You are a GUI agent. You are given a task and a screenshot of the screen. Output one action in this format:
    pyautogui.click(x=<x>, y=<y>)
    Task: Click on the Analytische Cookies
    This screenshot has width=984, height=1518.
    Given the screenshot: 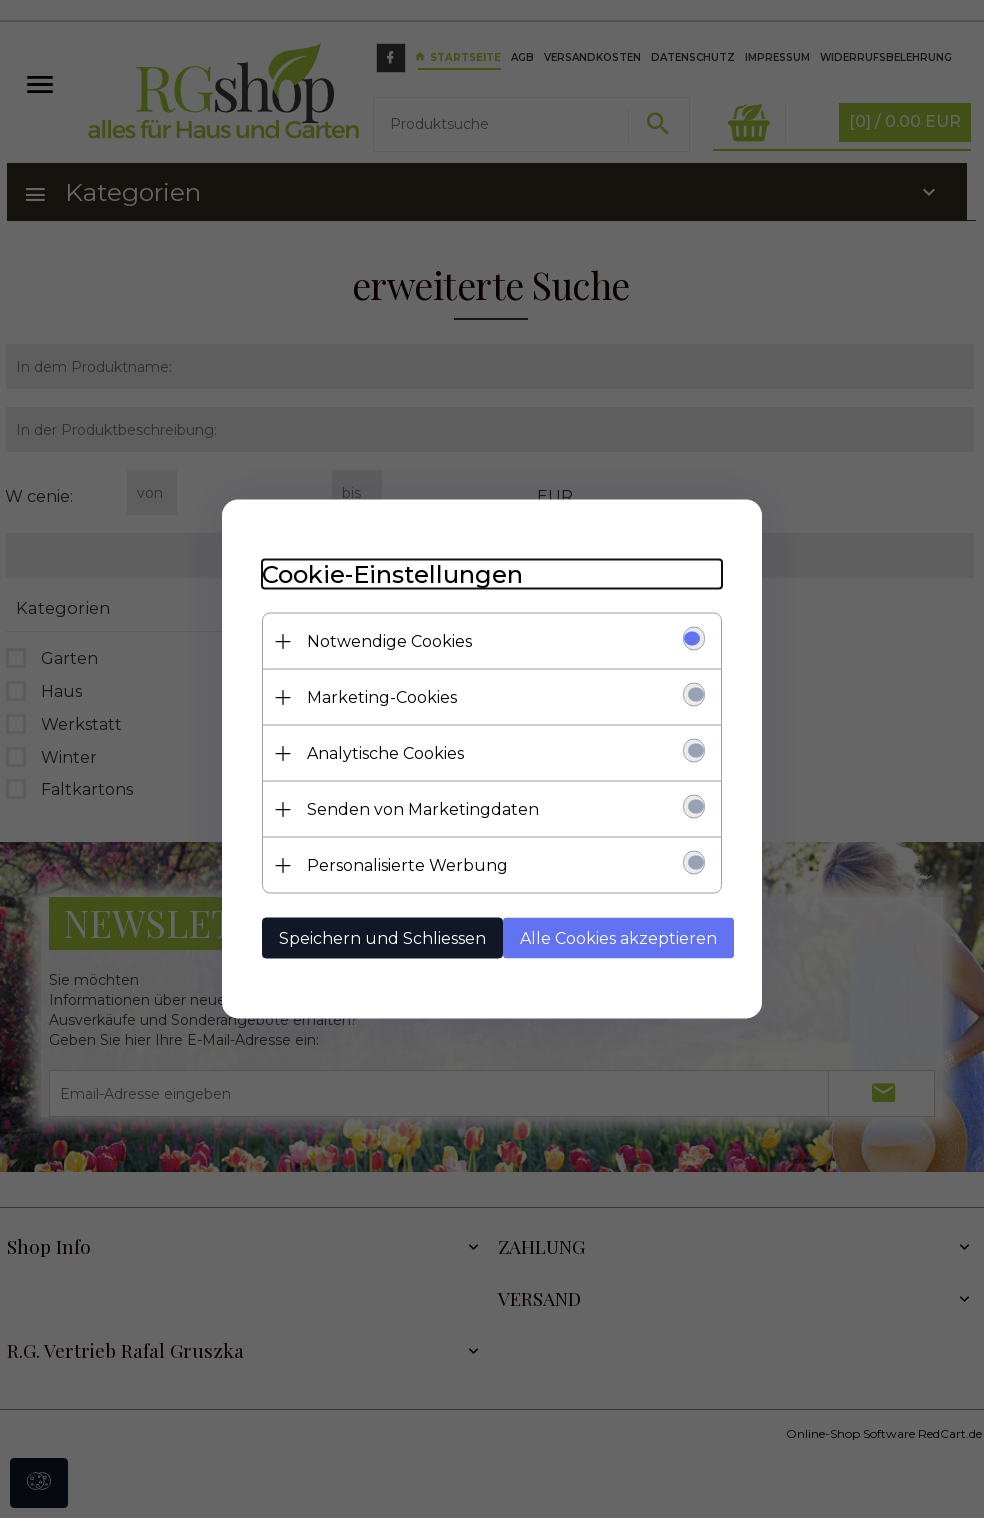 What is the action you would take?
    pyautogui.click(x=385, y=753)
    